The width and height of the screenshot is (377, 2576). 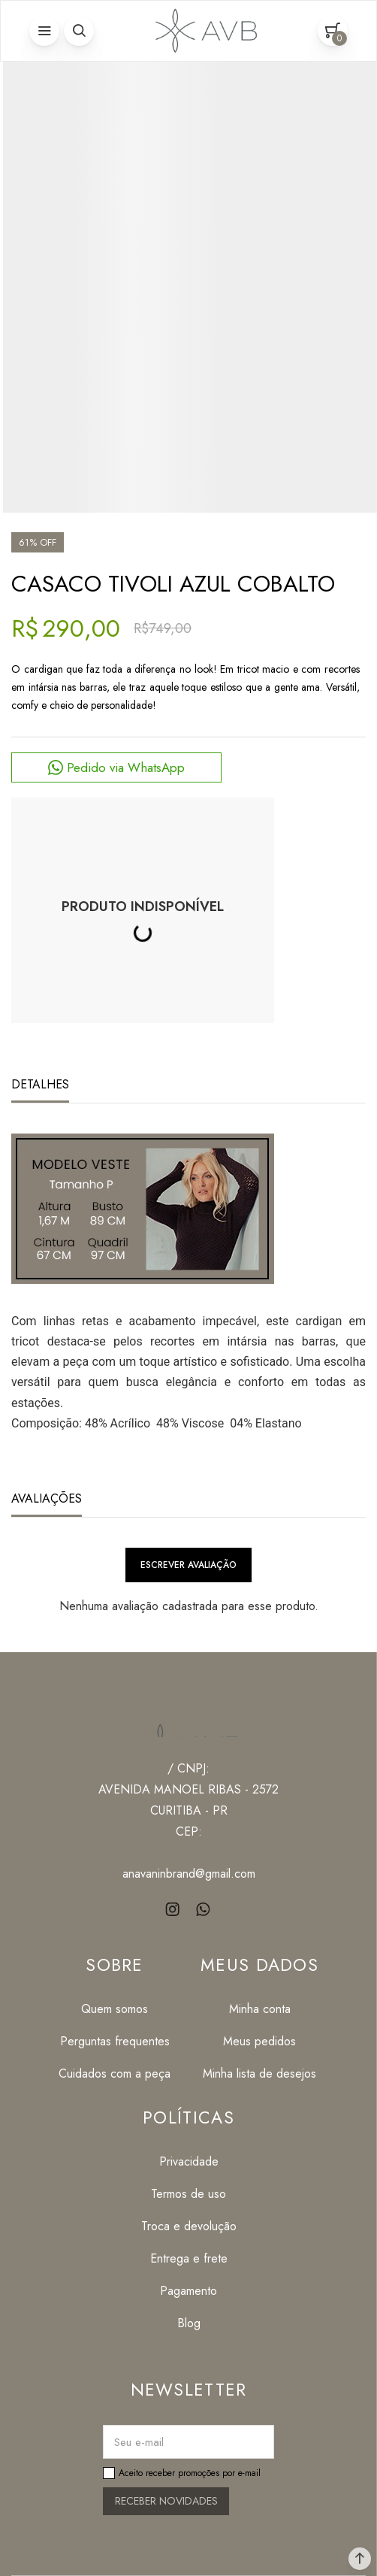 What do you see at coordinates (259, 2073) in the screenshot?
I see `[Minha lista de desejos]` at bounding box center [259, 2073].